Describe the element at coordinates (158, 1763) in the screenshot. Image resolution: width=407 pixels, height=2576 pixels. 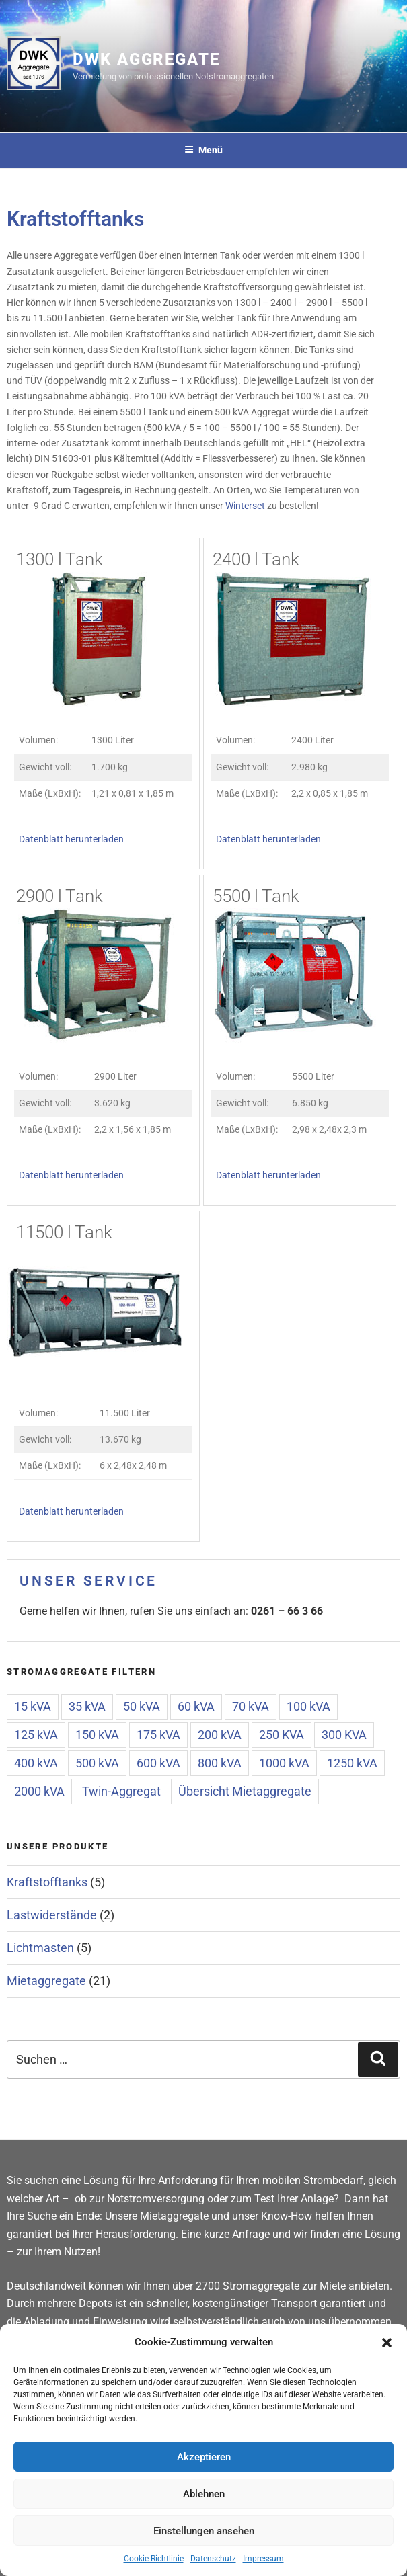
I see `600 kVA` at that location.